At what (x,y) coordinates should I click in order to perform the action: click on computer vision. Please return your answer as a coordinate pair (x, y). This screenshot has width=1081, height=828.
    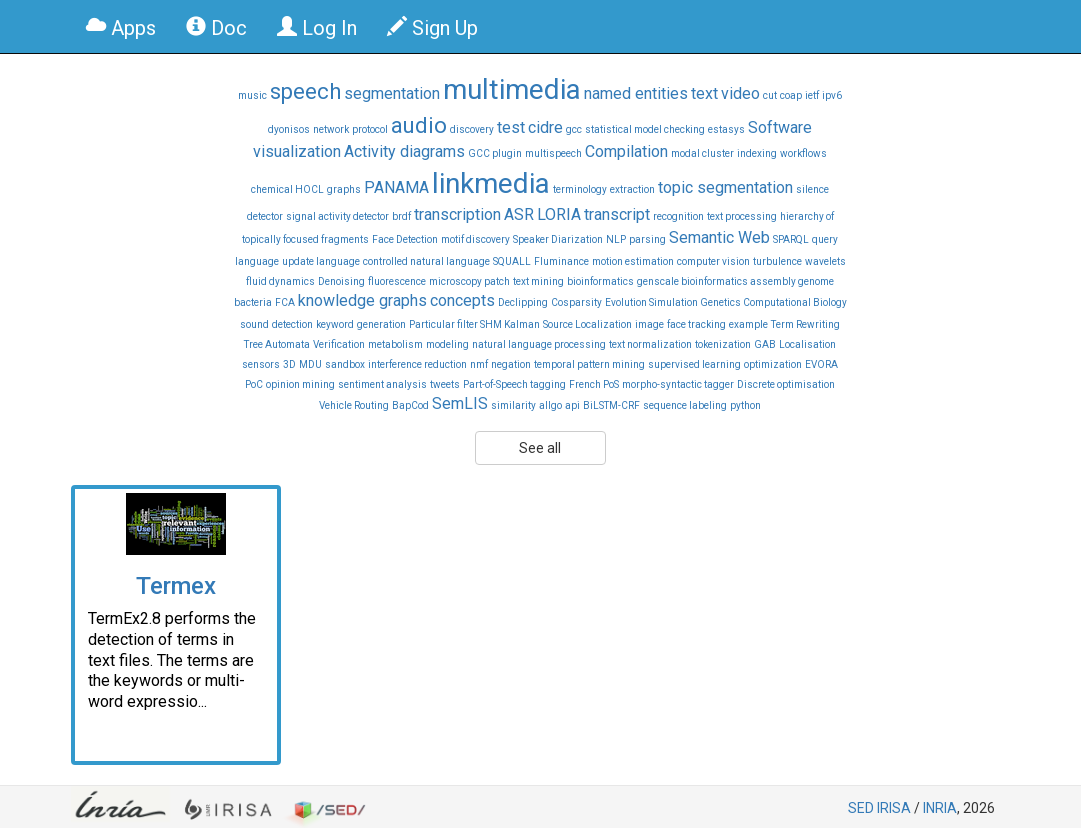
    Looking at the image, I should click on (713, 261).